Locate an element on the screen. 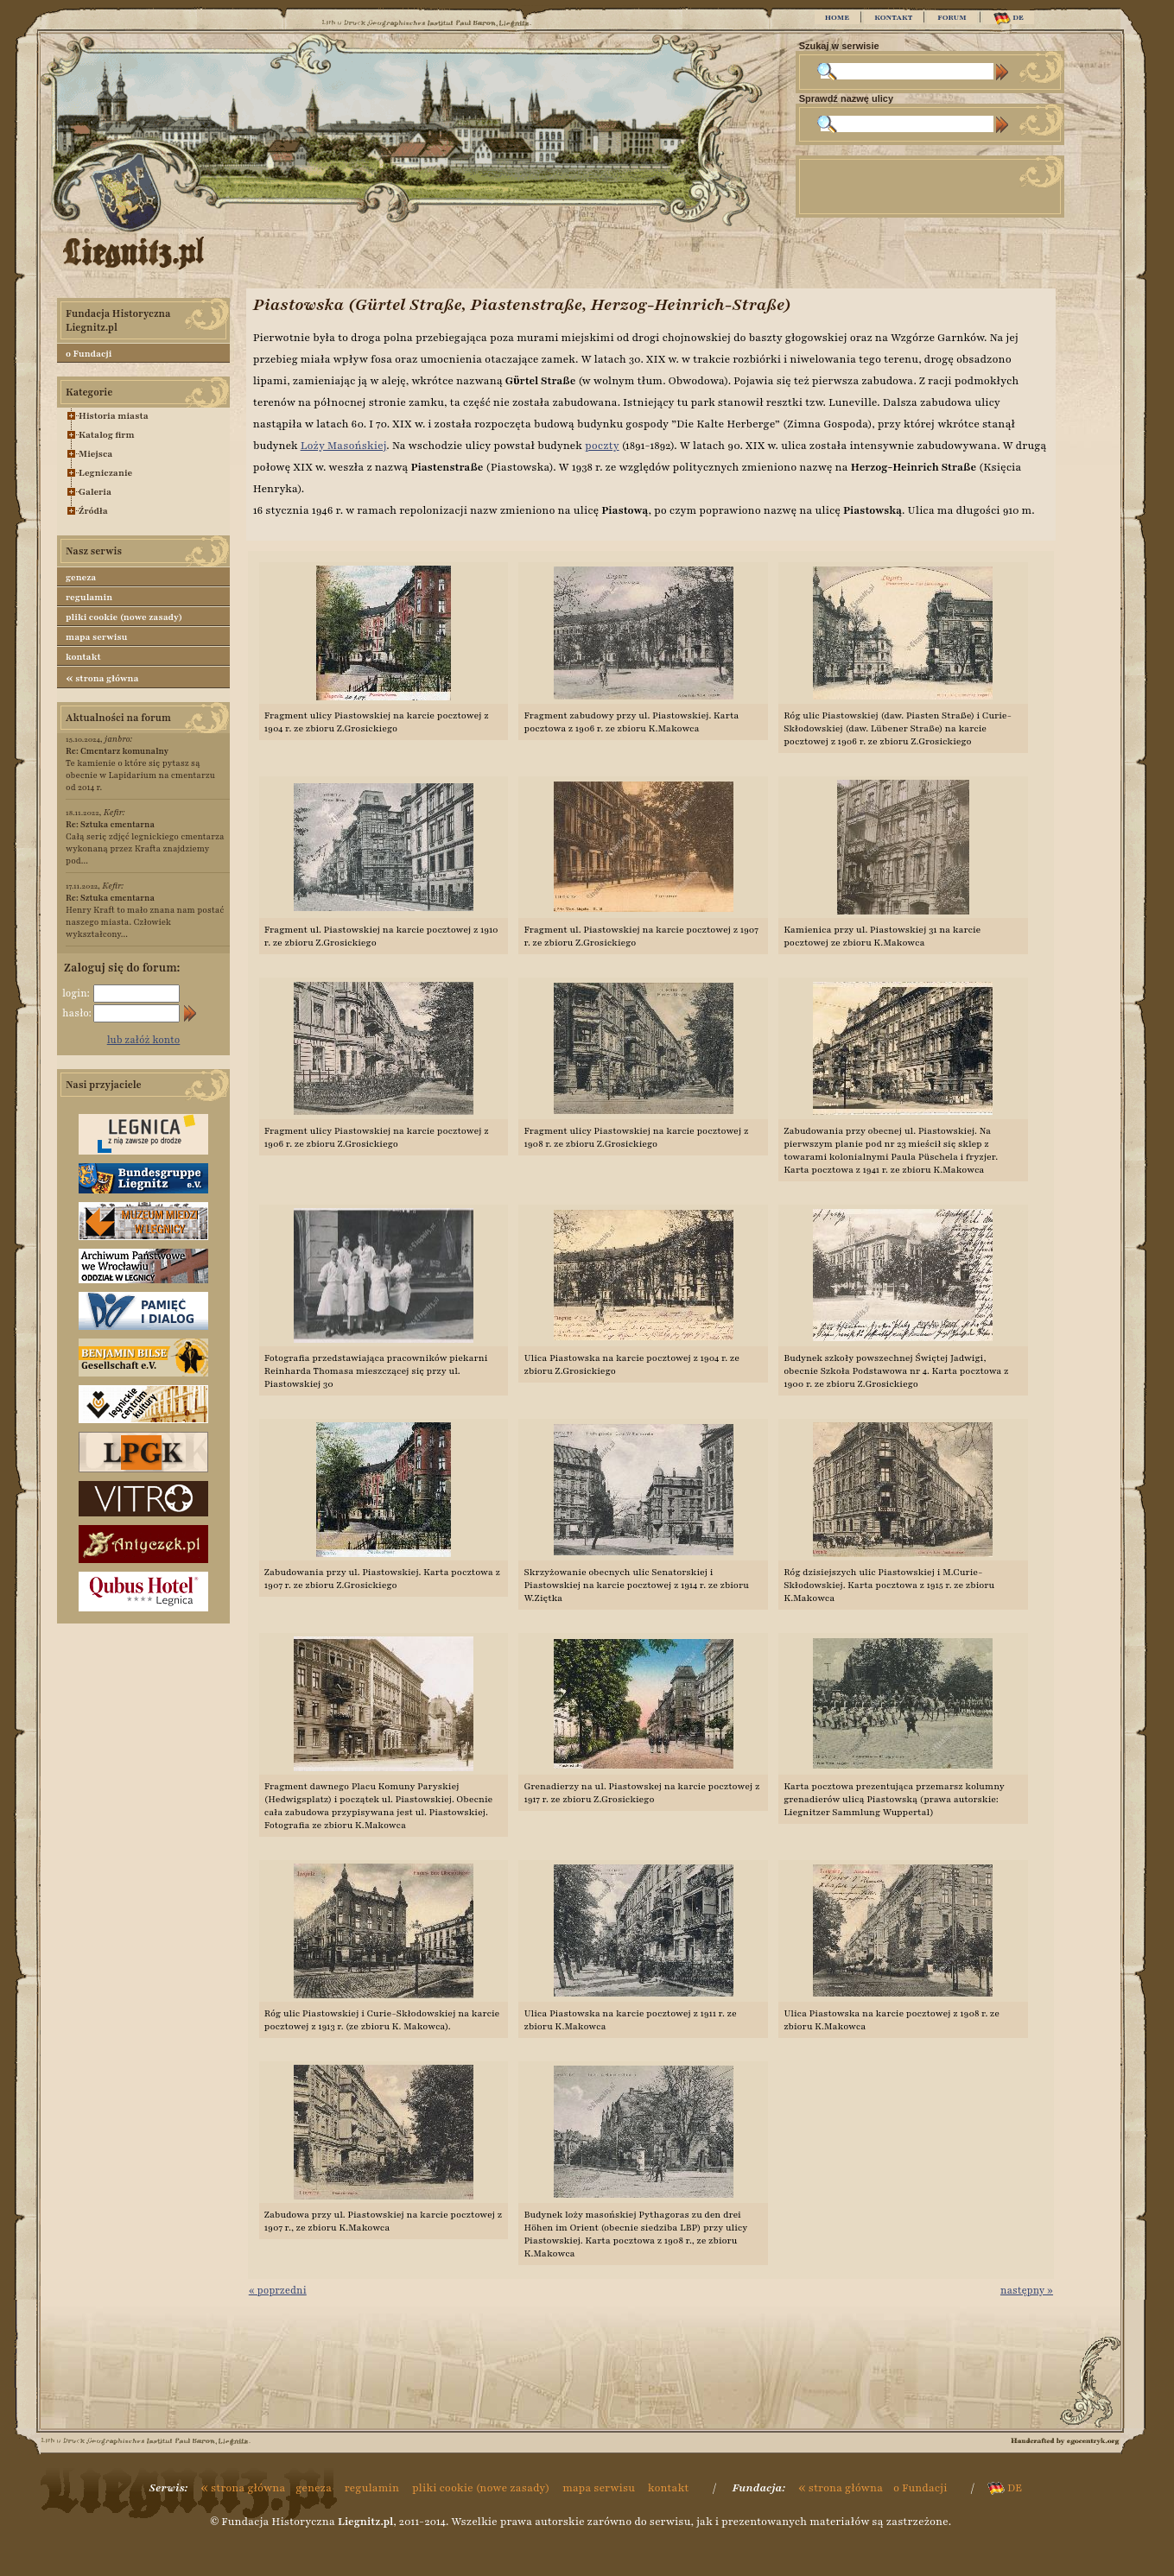 The height and width of the screenshot is (2576, 1174). Całą serię zdjęć legnickiego cmentarza wykonaną przez Krafta znajdziemy pod... is located at coordinates (145, 842).